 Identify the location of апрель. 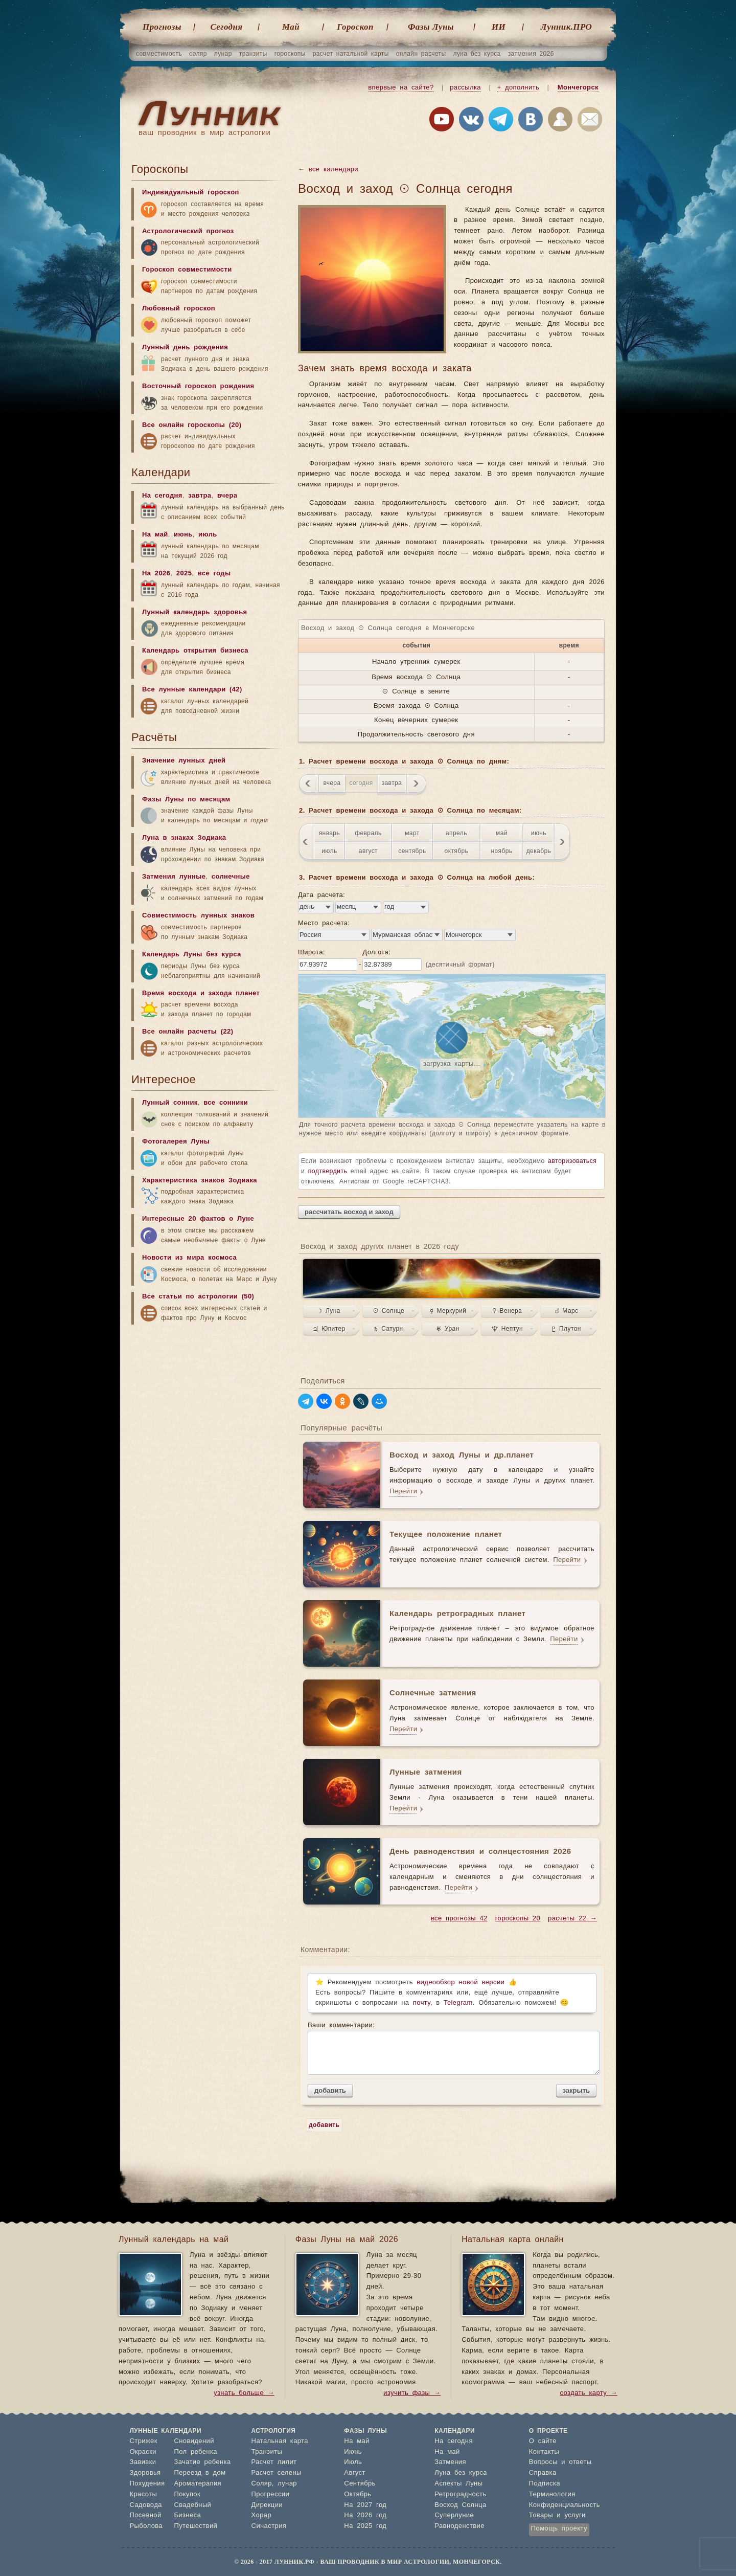
(456, 833).